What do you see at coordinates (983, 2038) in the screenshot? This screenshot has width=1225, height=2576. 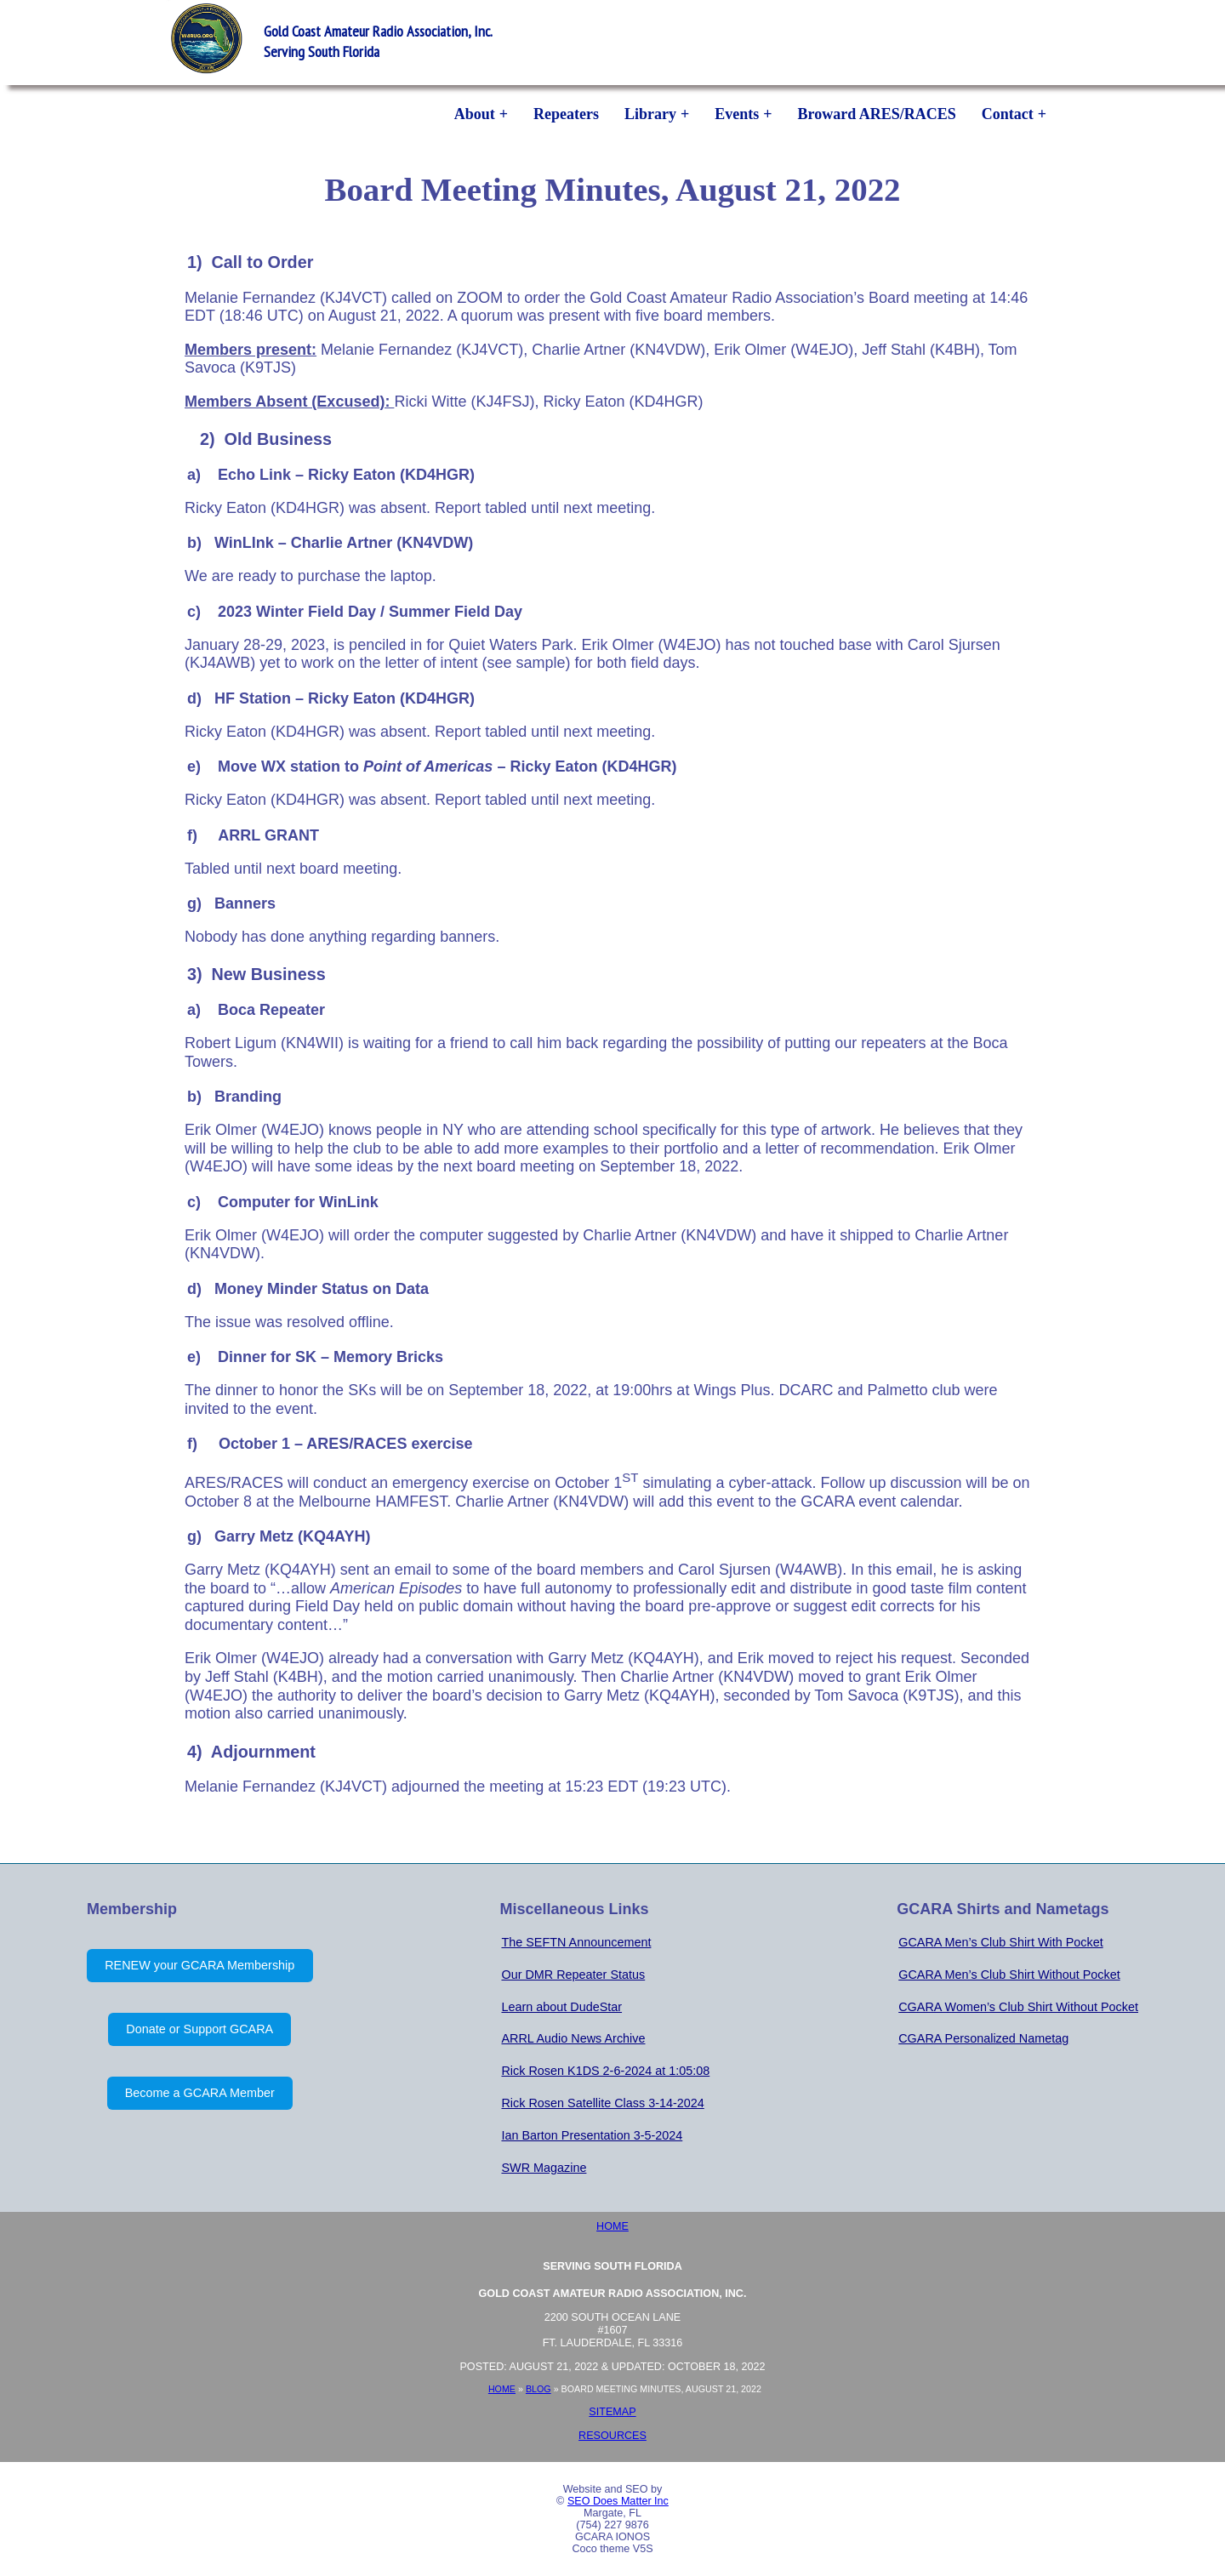 I see `CGARA Personalized Nametag` at bounding box center [983, 2038].